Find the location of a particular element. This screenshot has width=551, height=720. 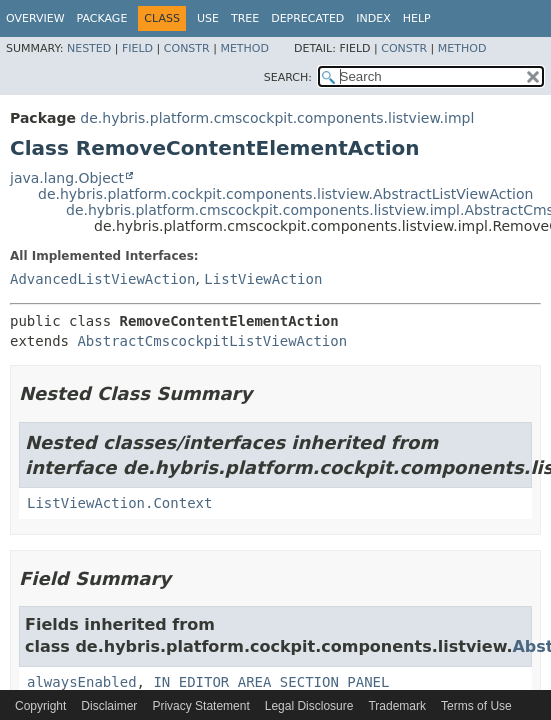

Help is located at coordinates (417, 18).